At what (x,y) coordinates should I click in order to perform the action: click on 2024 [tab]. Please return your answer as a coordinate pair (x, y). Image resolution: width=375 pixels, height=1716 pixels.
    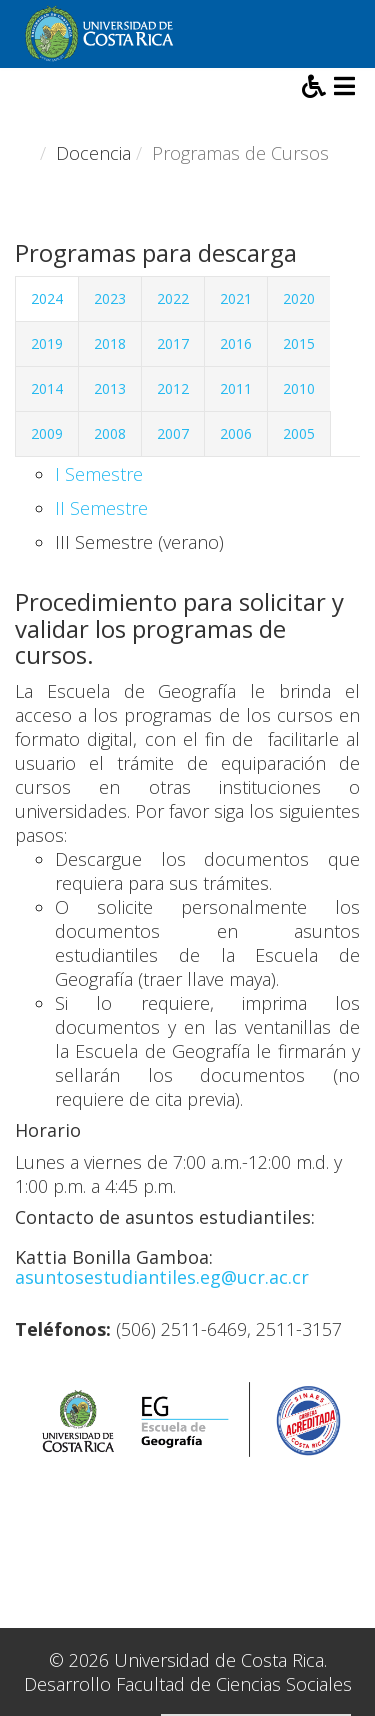
    Looking at the image, I should click on (47, 298).